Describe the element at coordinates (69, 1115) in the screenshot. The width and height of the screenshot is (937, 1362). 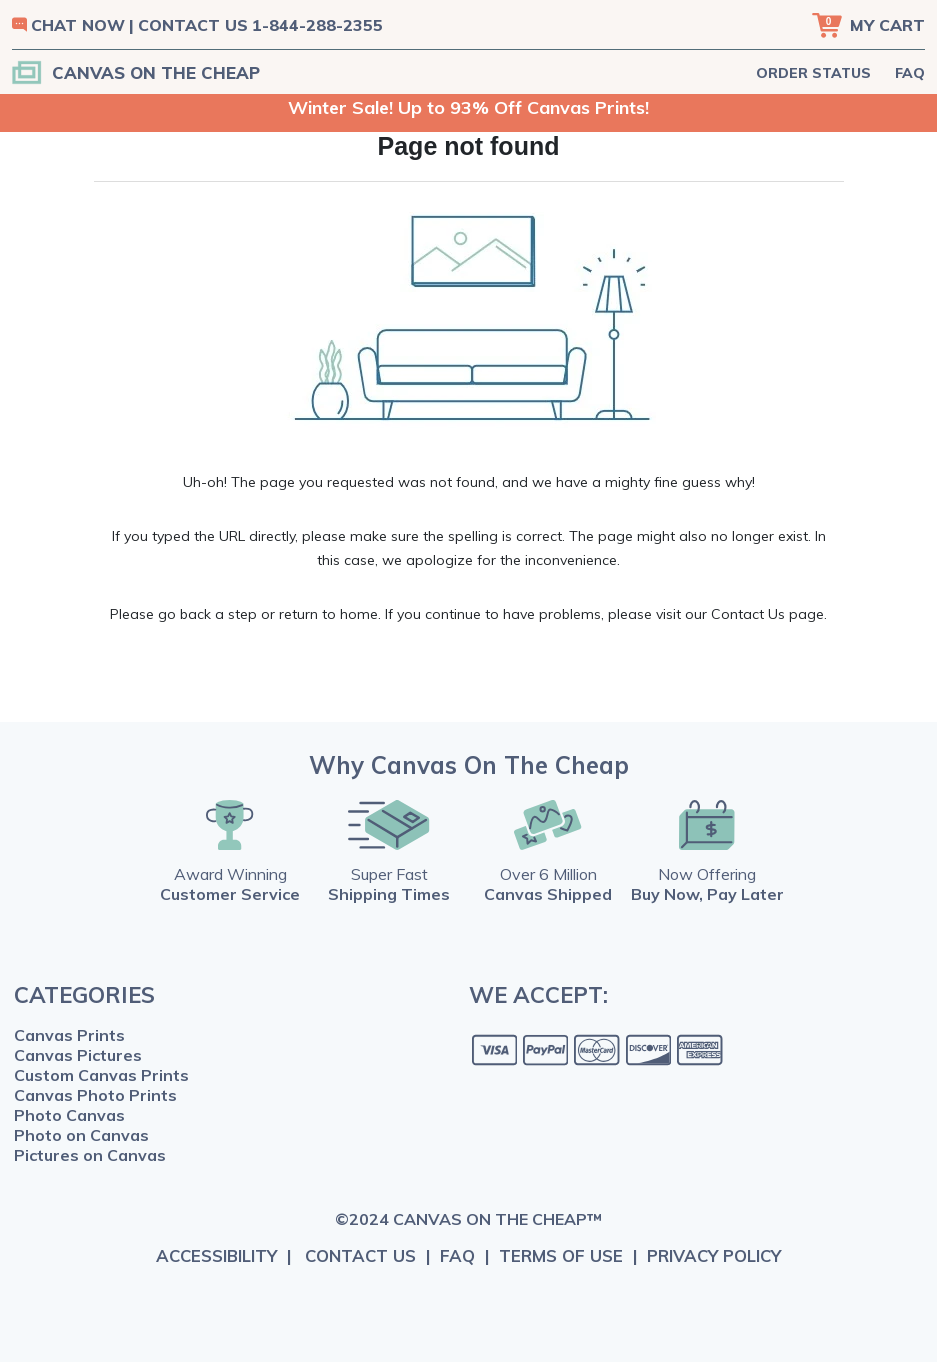
I see `Photo Canvas` at that location.